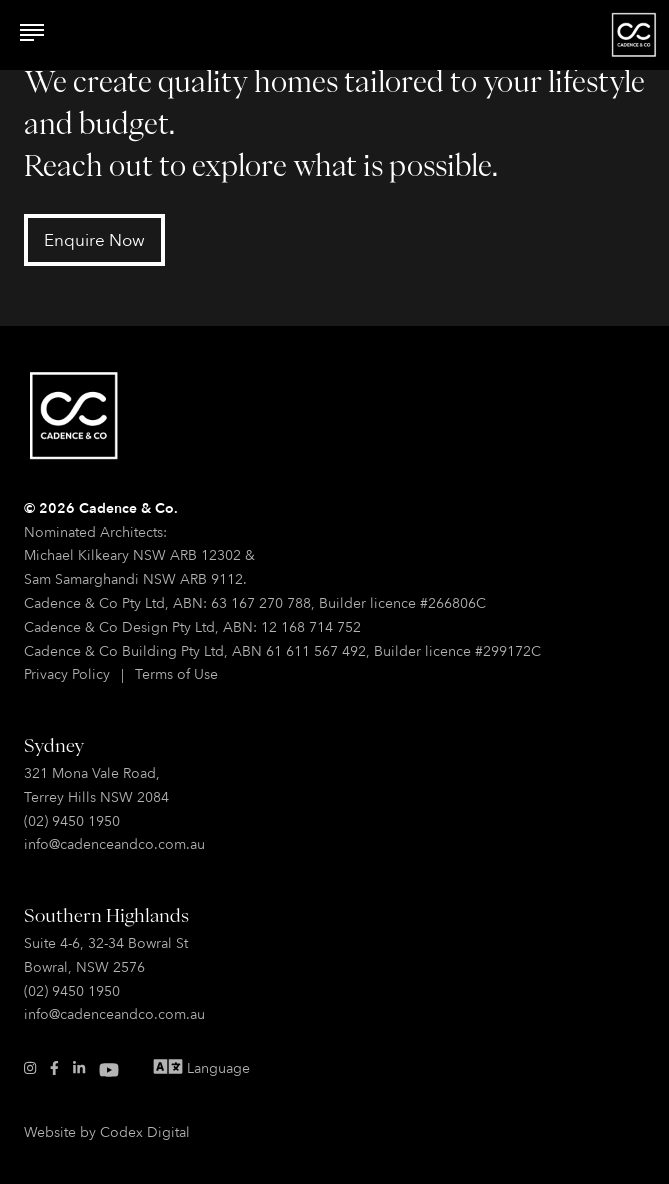 This screenshot has height=1184, width=669. What do you see at coordinates (67, 673) in the screenshot?
I see `Privacy Policy` at bounding box center [67, 673].